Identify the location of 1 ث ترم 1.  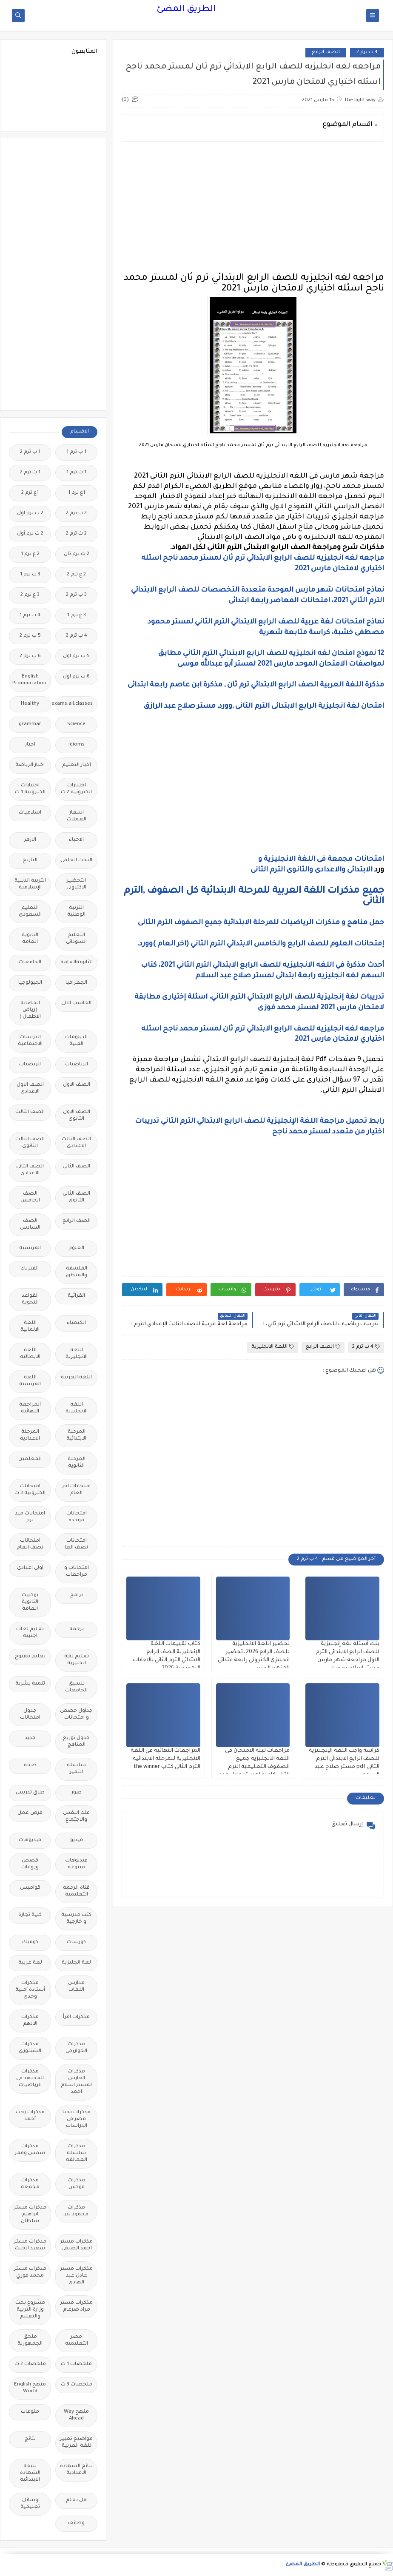
(76, 472).